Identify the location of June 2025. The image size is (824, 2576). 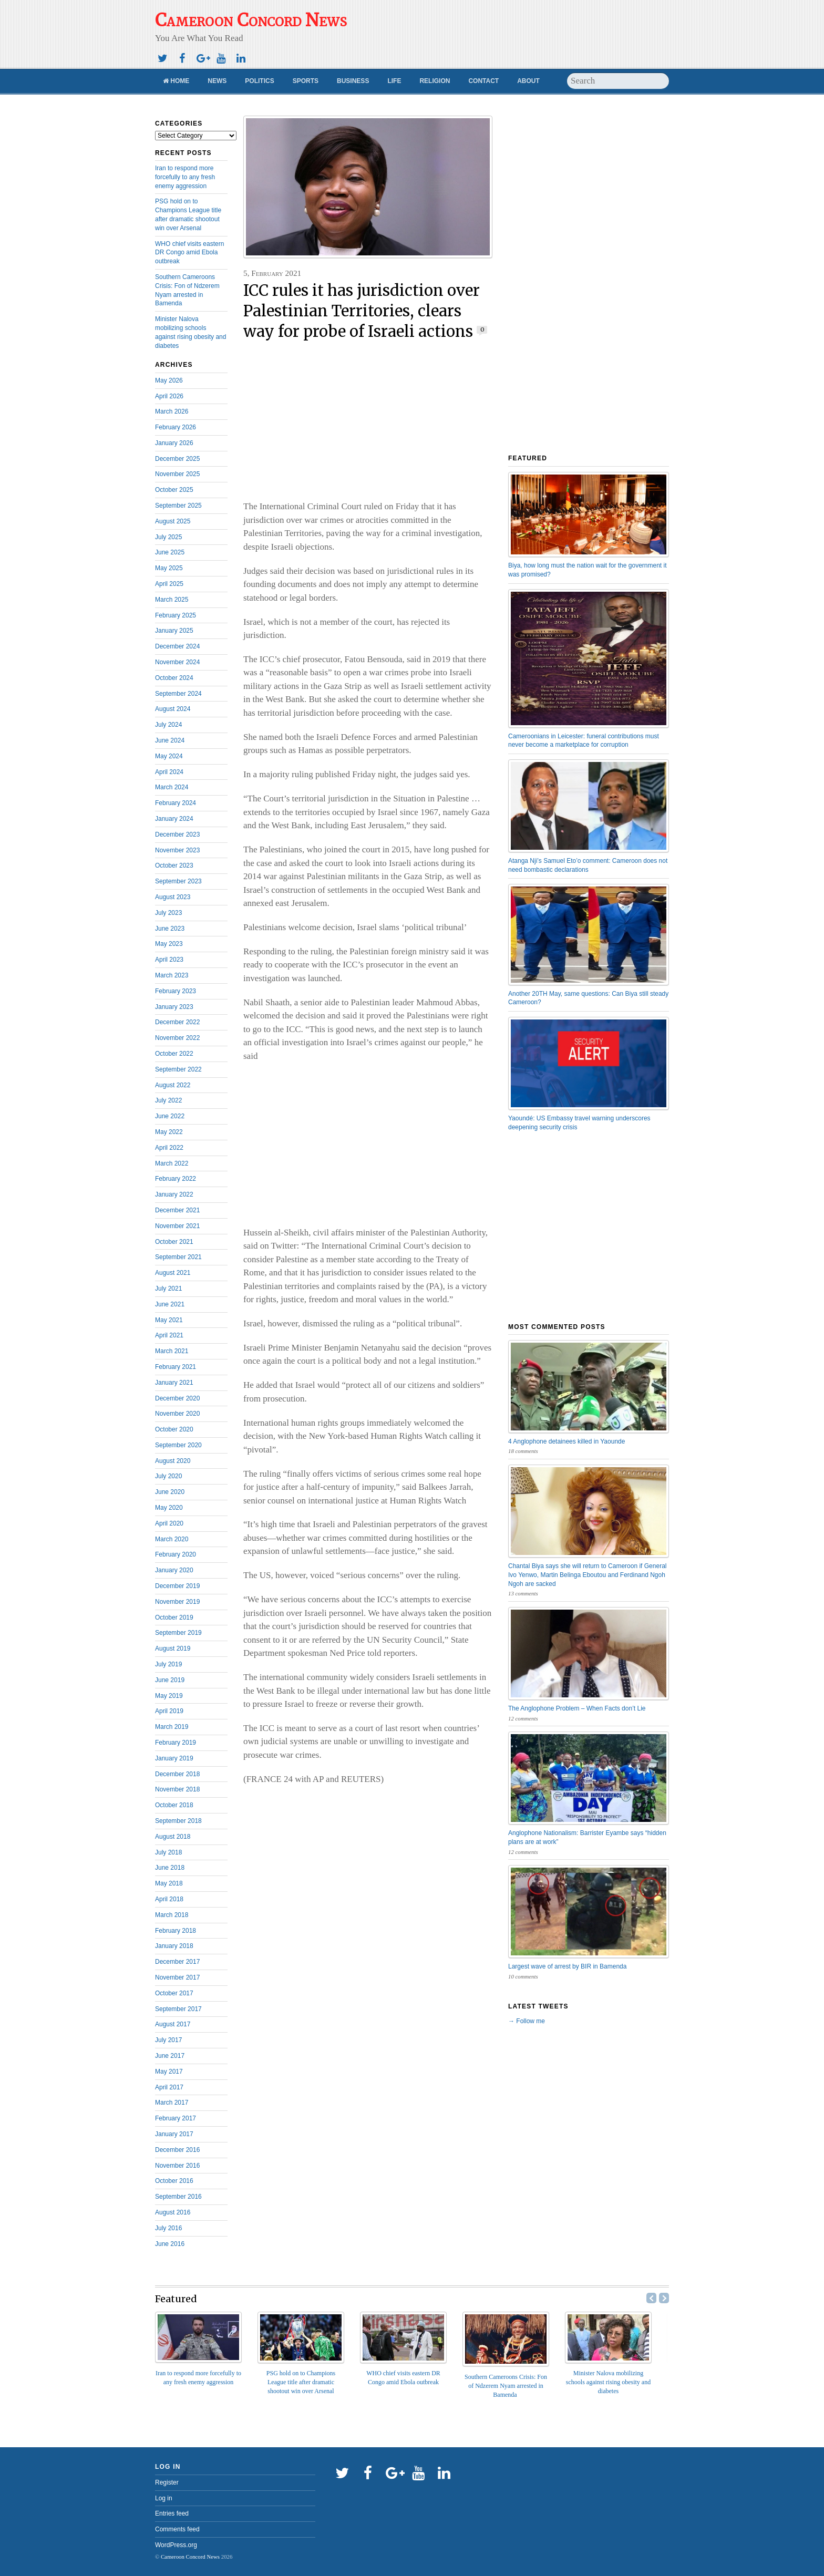
(169, 552).